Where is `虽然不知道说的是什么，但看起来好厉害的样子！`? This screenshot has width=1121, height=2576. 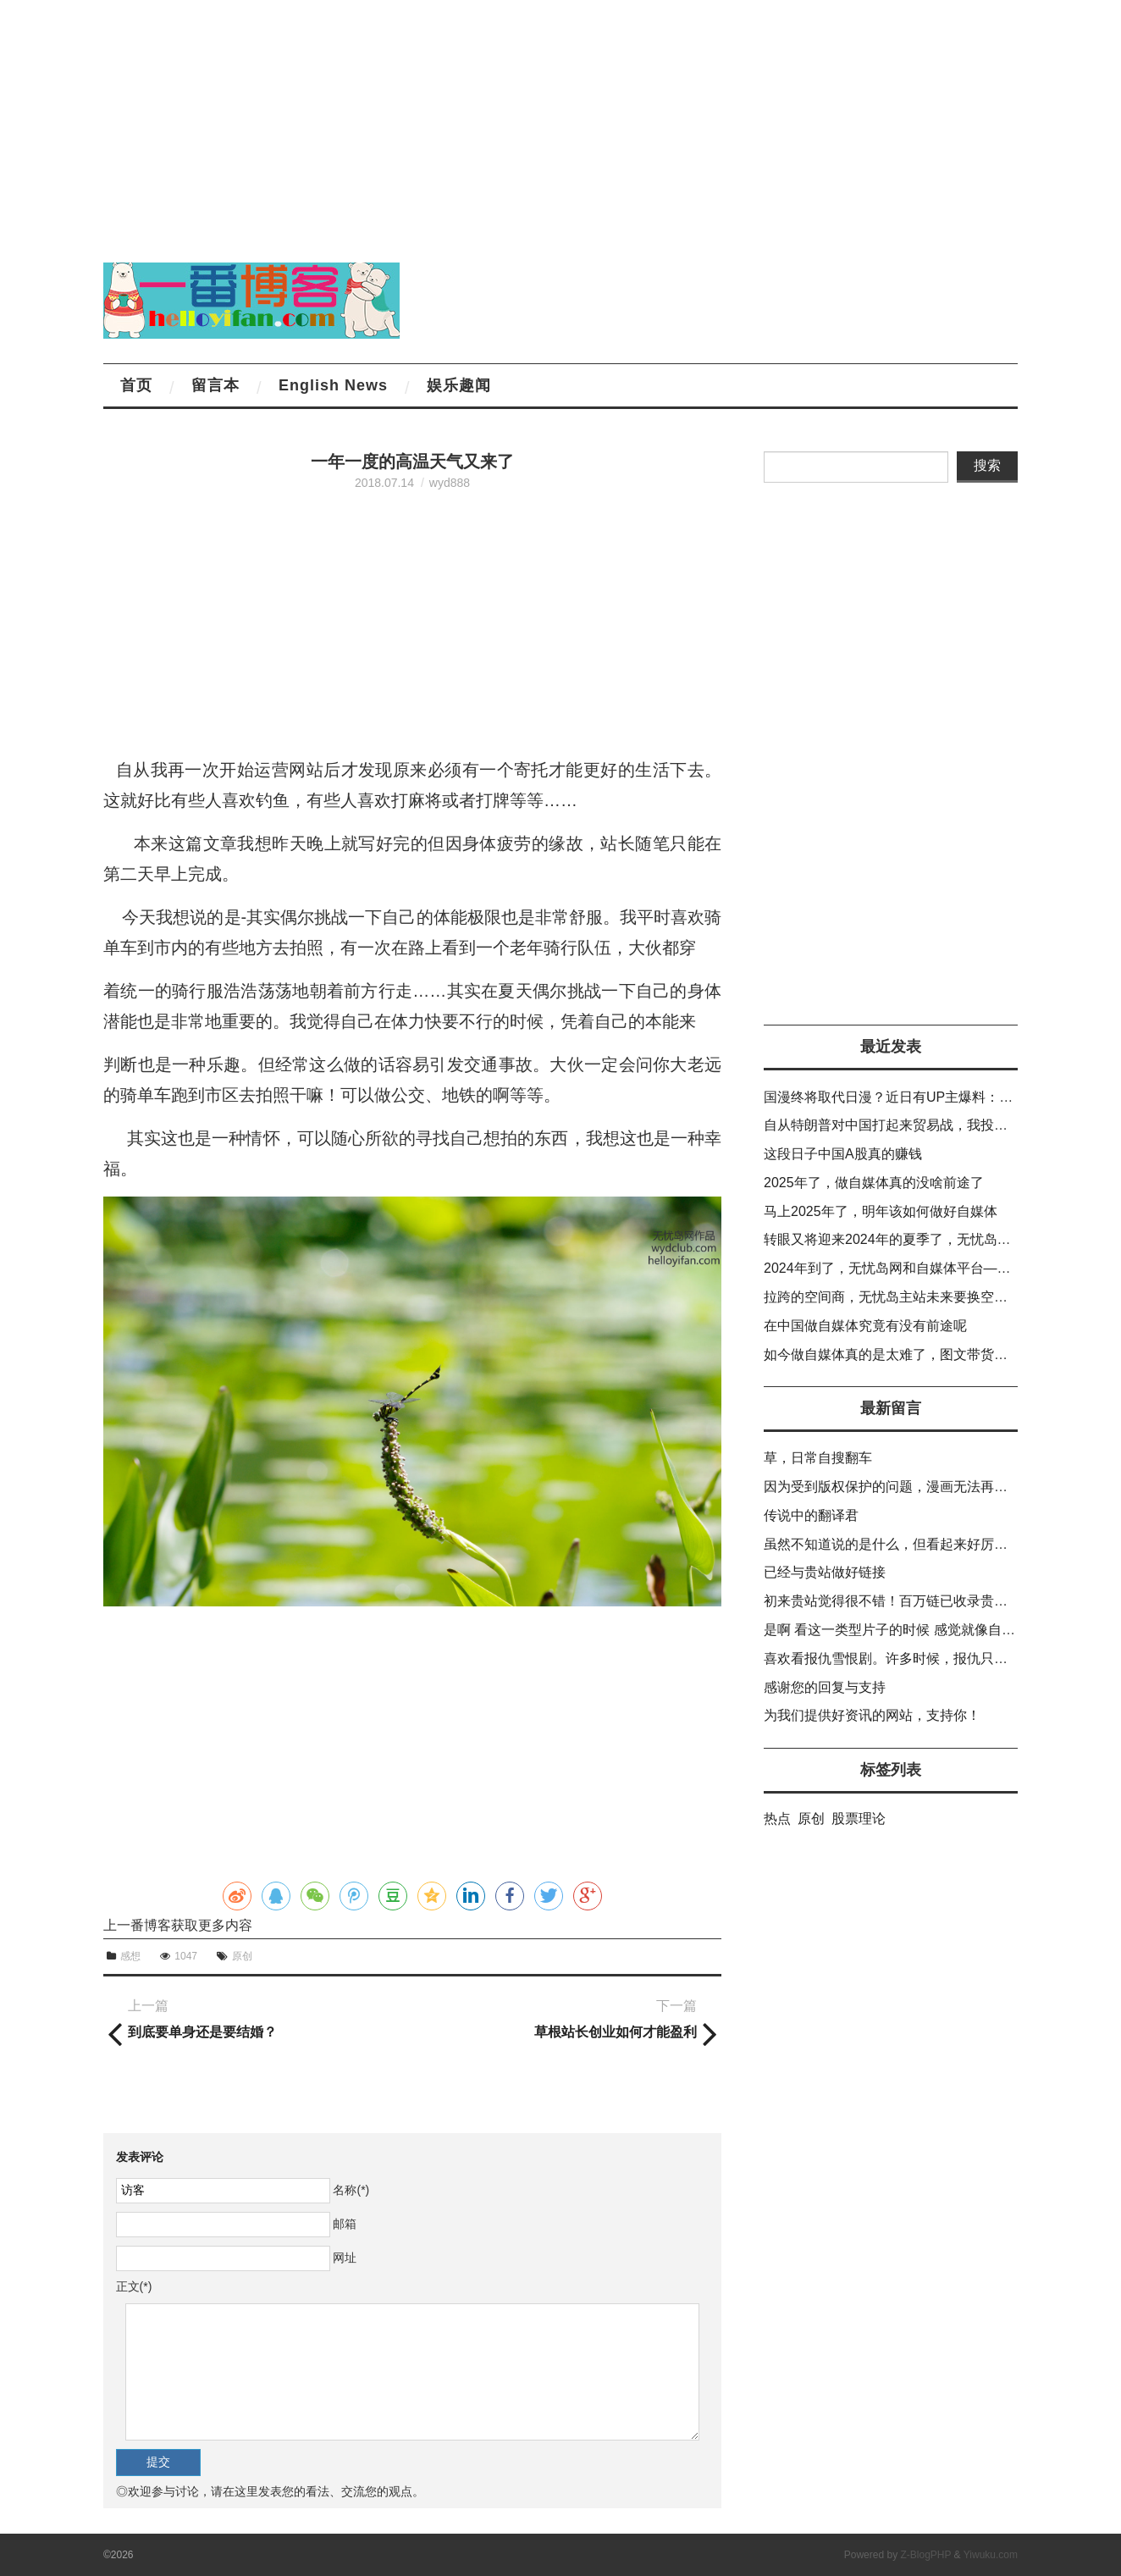 虽然不知道说的是什么，但看起来好厉害的样子！ is located at coordinates (913, 1544).